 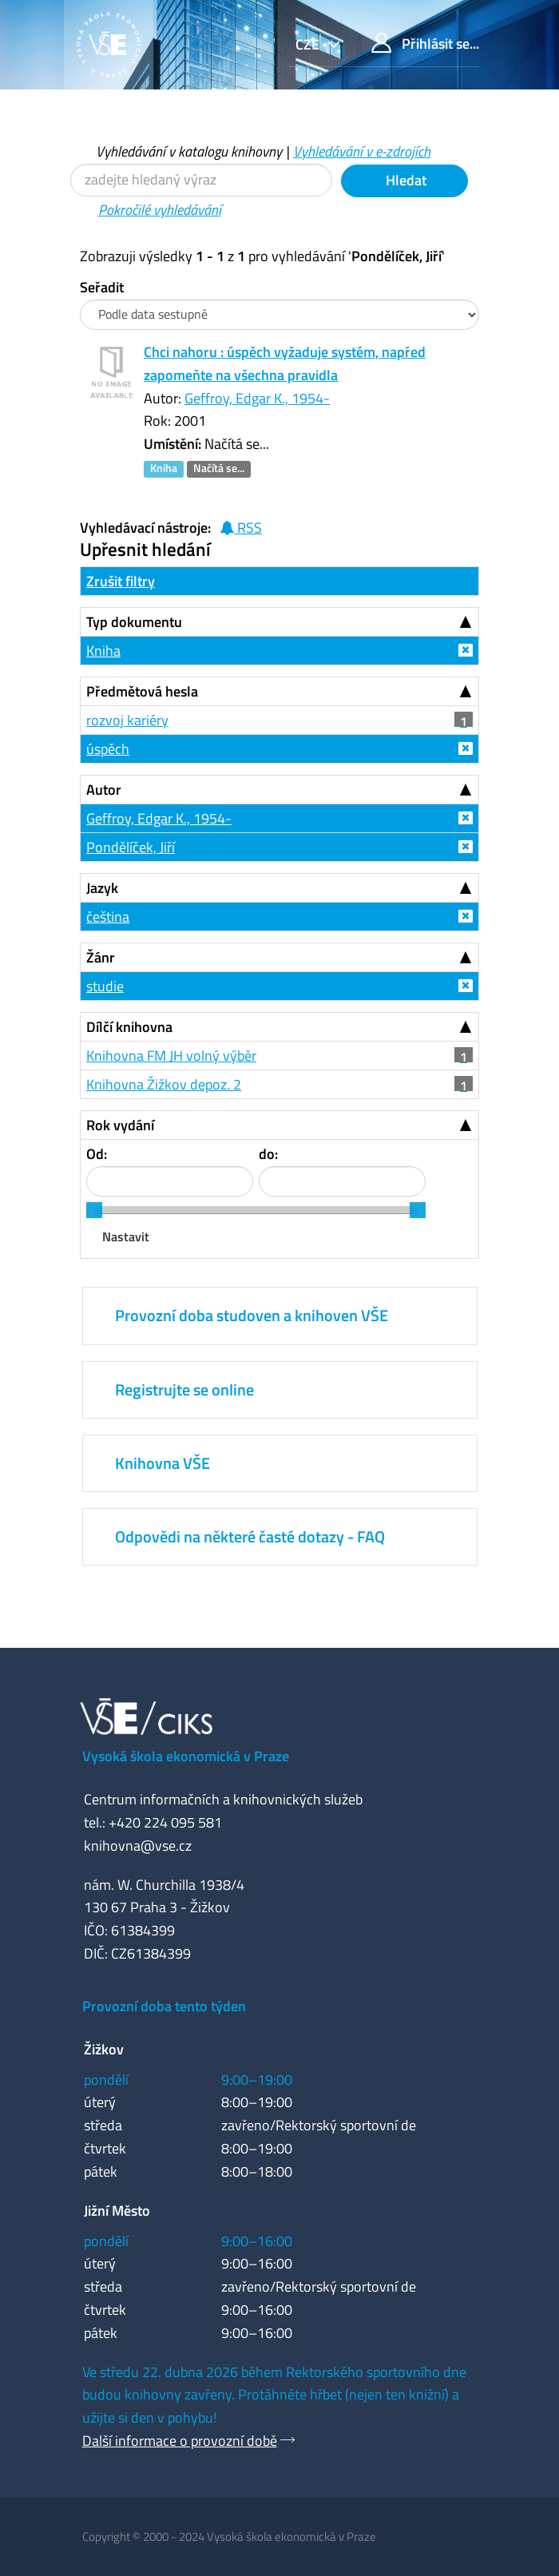 What do you see at coordinates (184, 1389) in the screenshot?
I see `Registrujte se online` at bounding box center [184, 1389].